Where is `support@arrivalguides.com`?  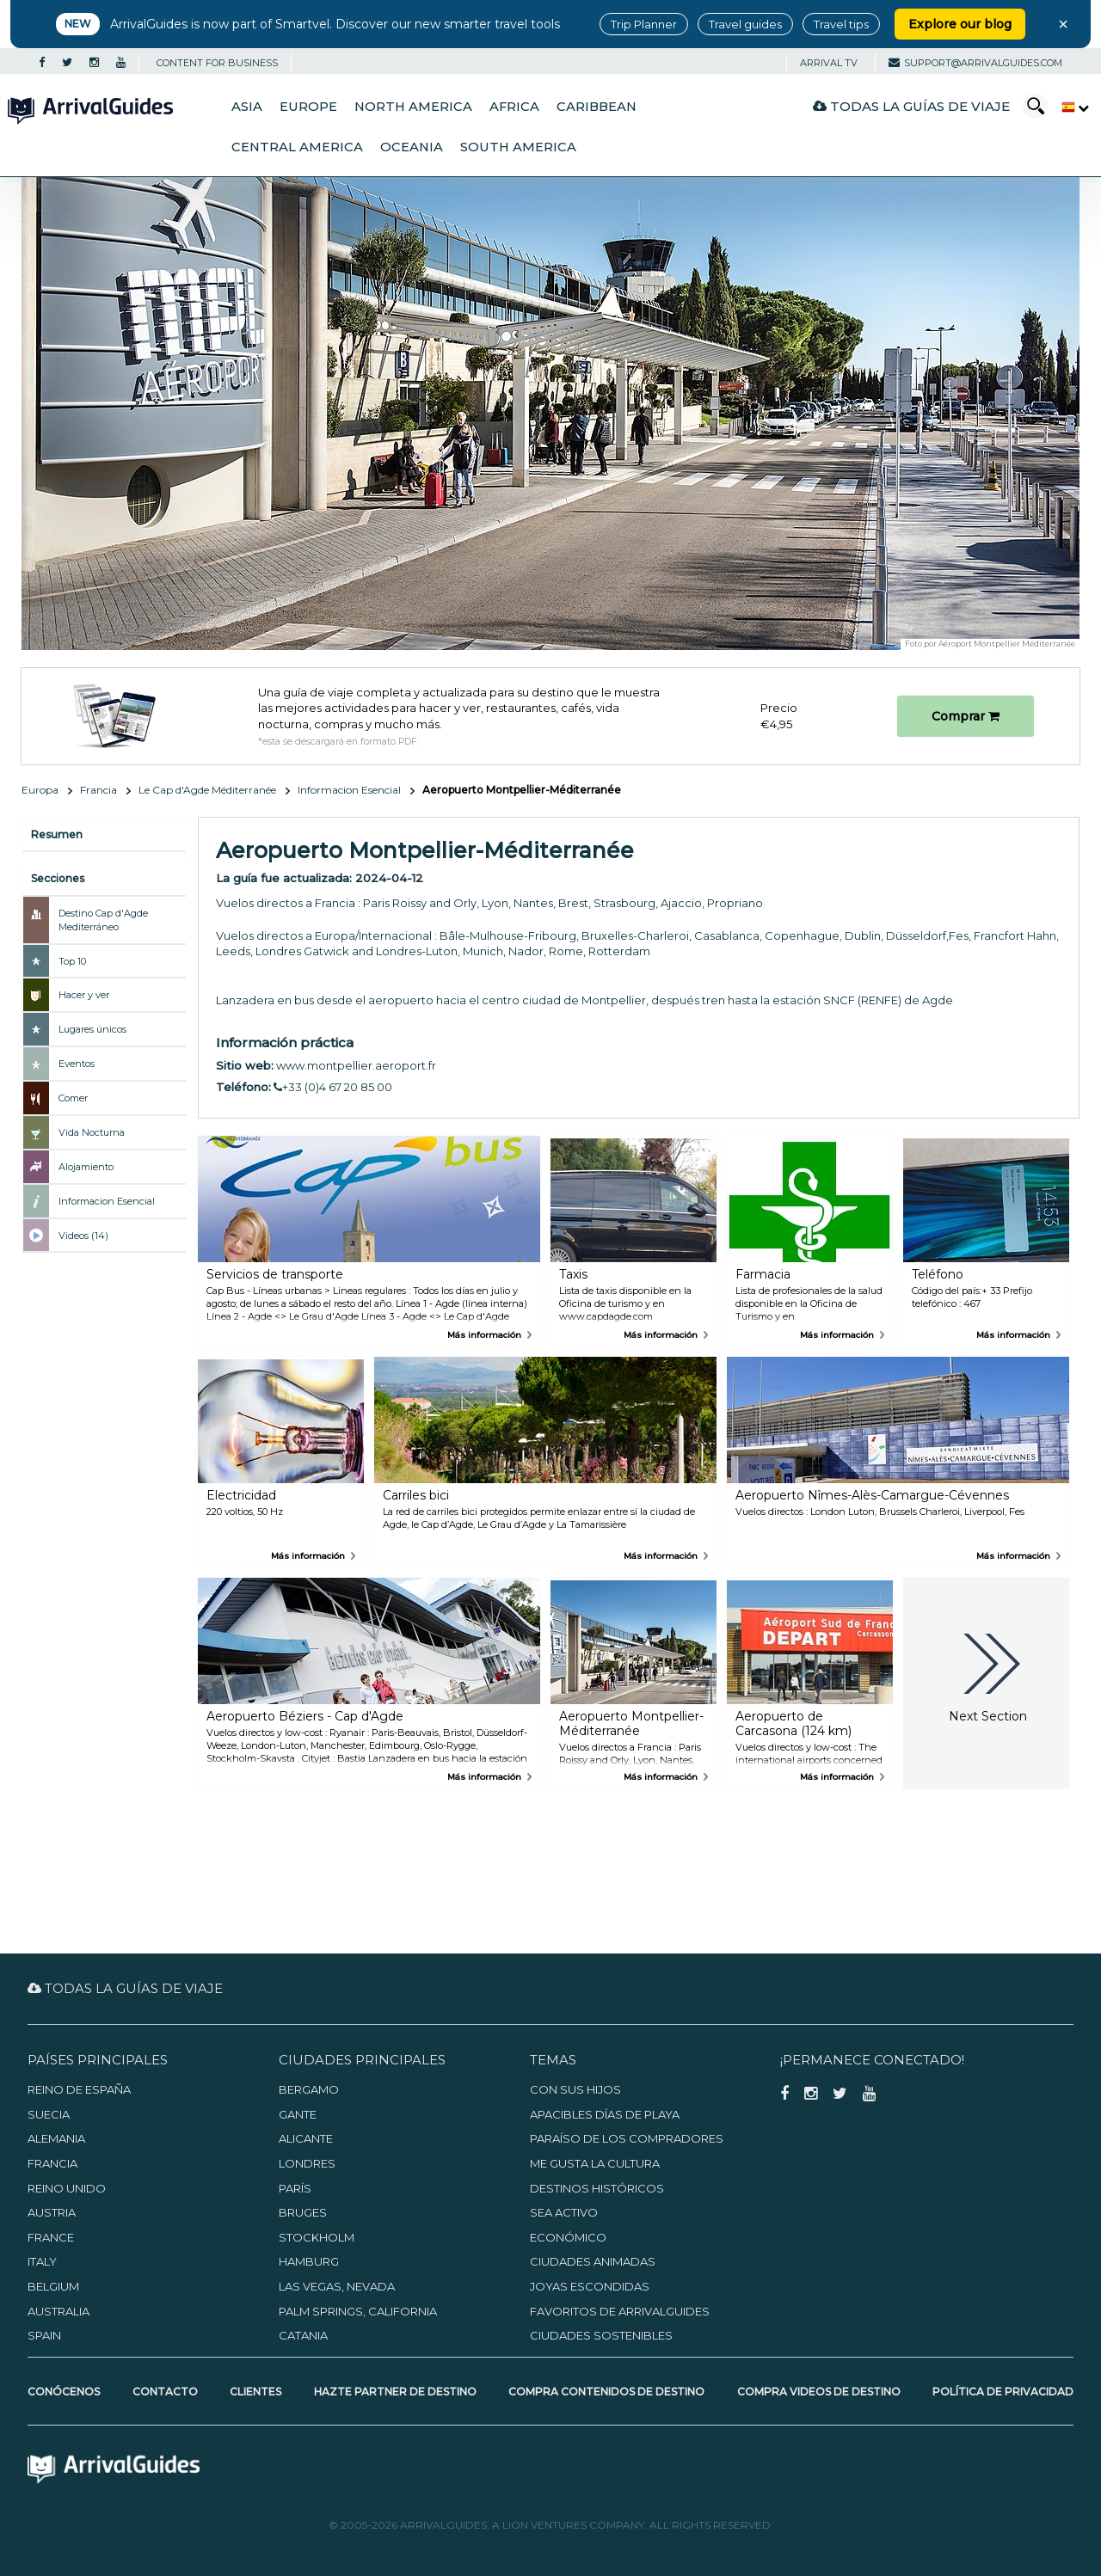 support@arrivalguides.com is located at coordinates (975, 63).